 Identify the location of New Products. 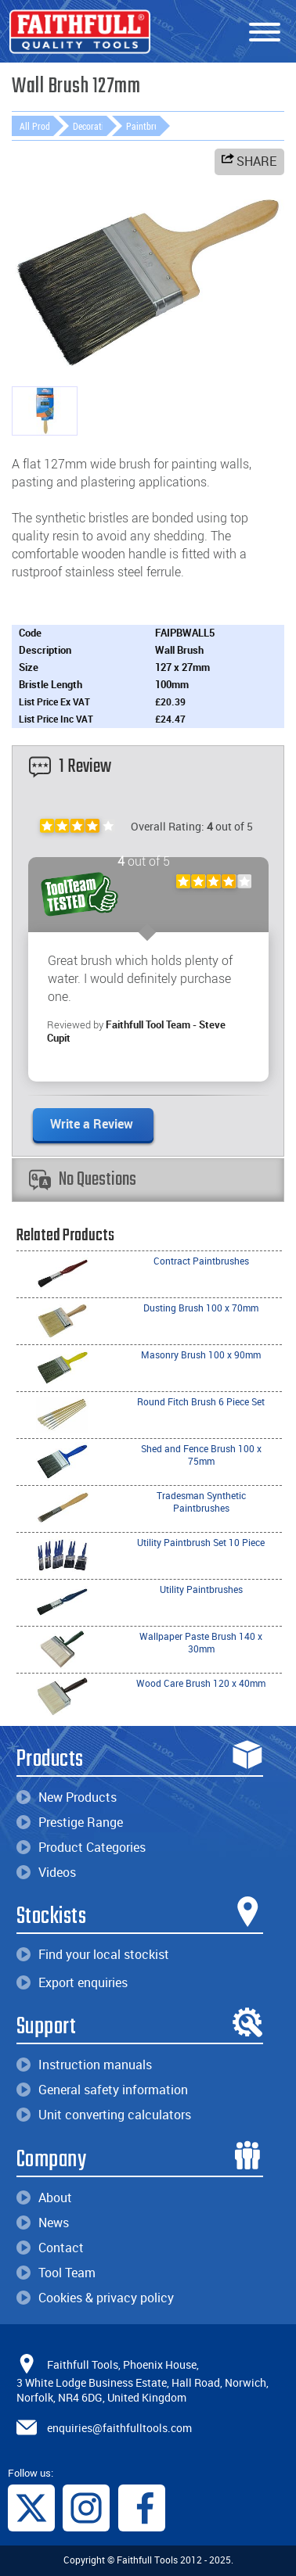
(66, 1797).